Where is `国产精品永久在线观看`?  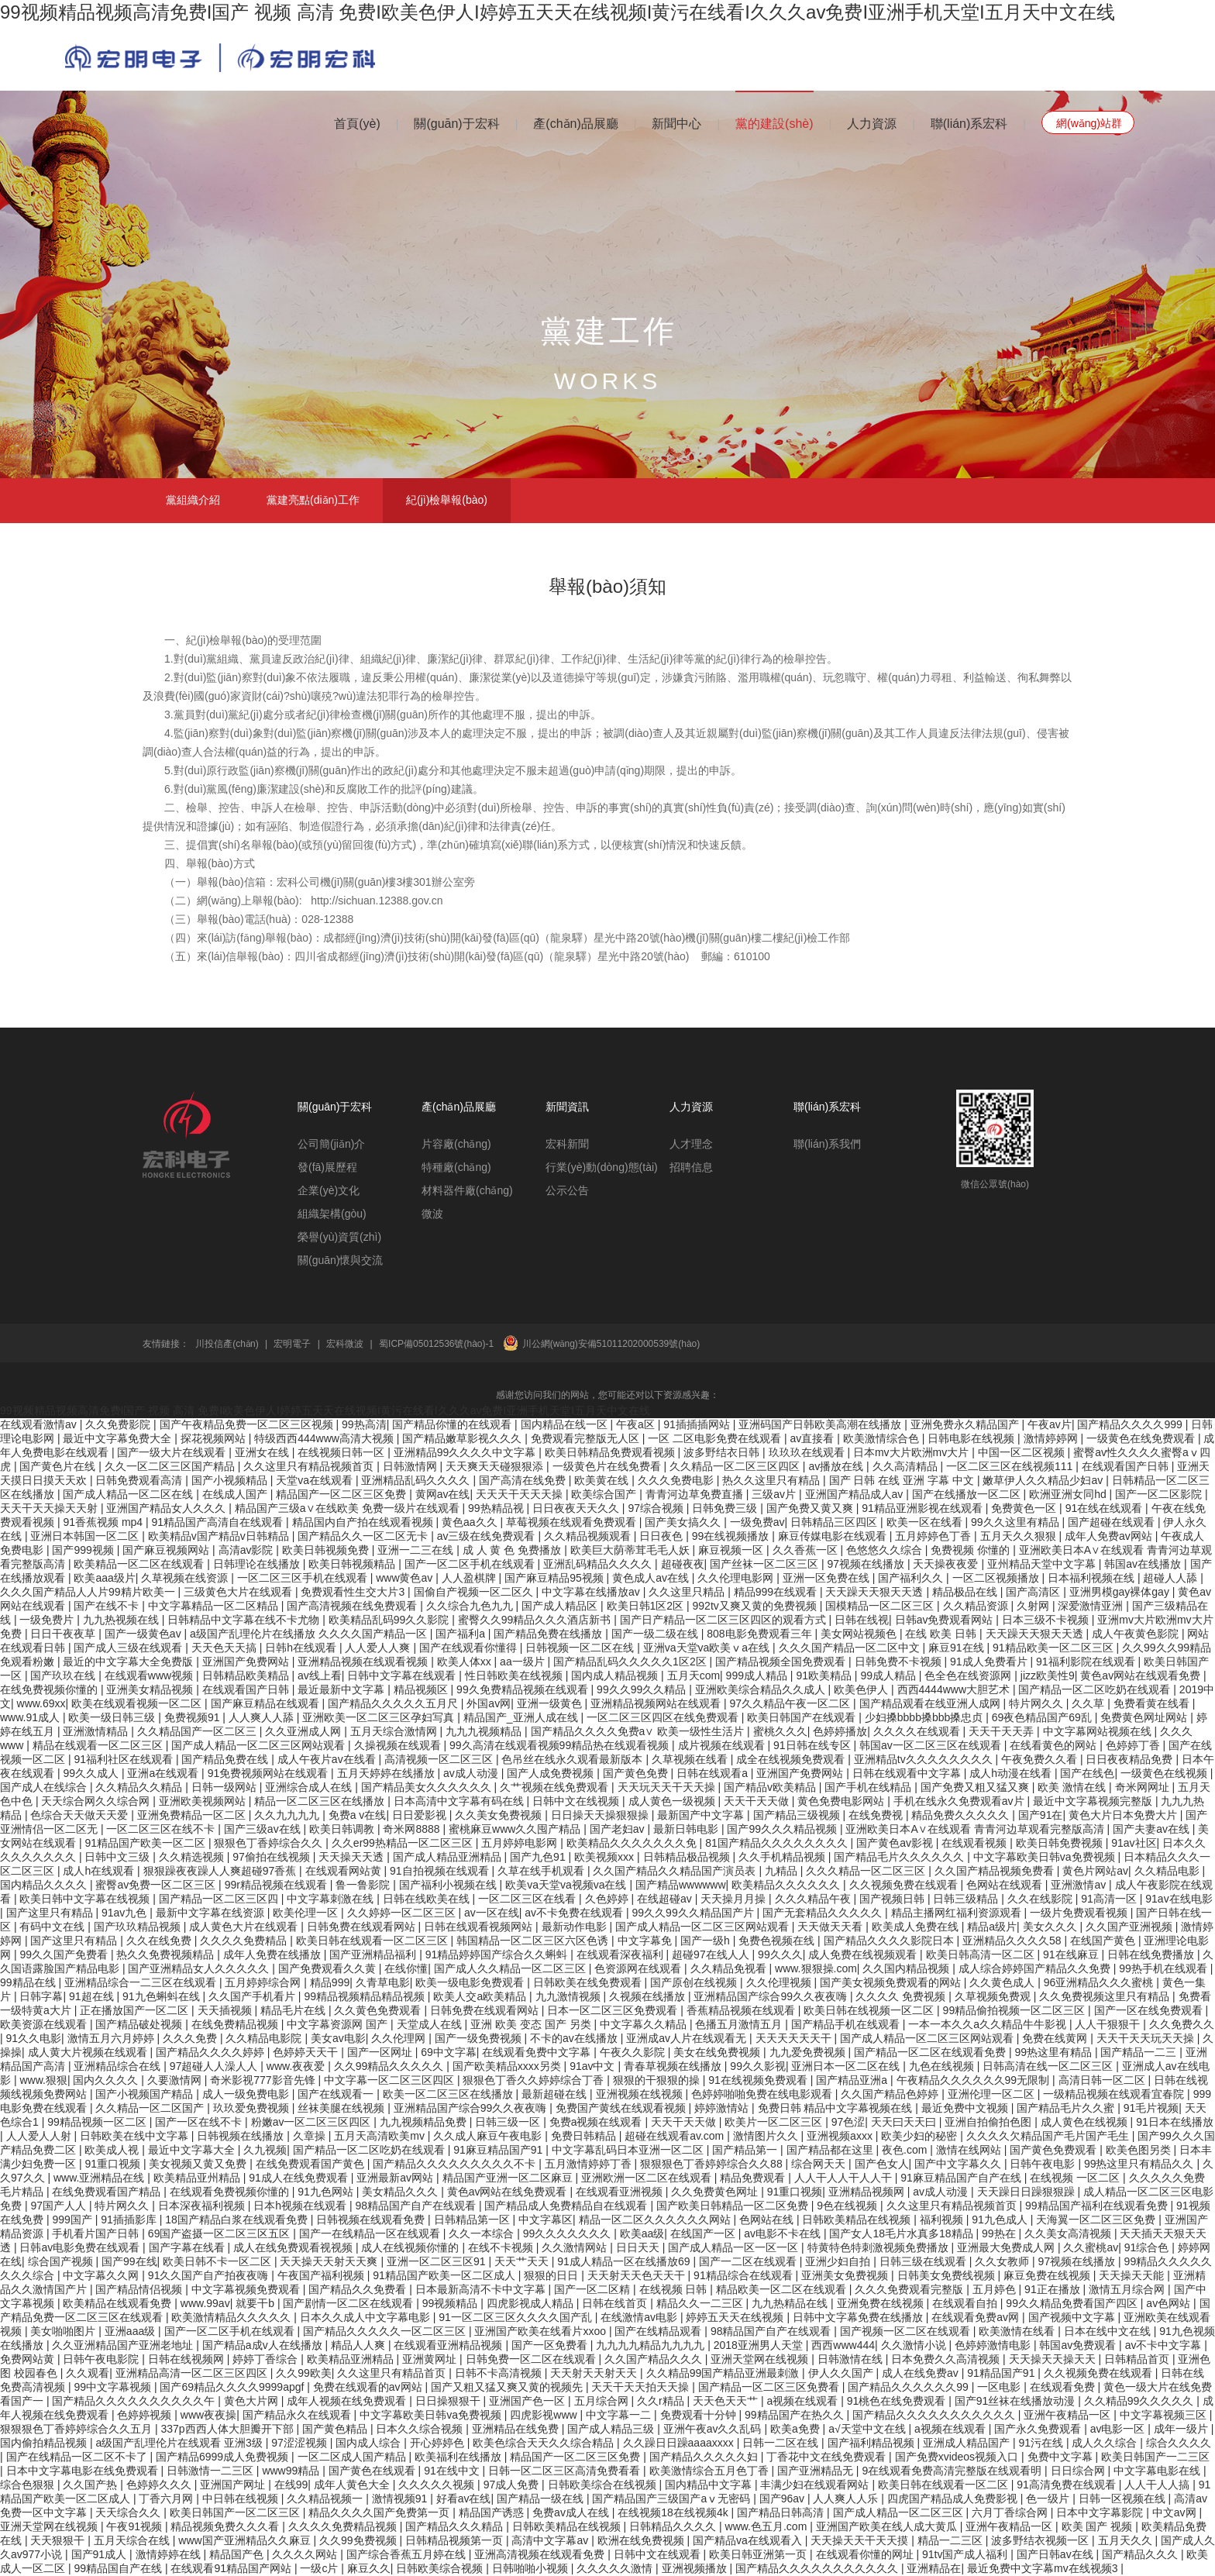
国产精品永久在线观看 is located at coordinates (298, 2415).